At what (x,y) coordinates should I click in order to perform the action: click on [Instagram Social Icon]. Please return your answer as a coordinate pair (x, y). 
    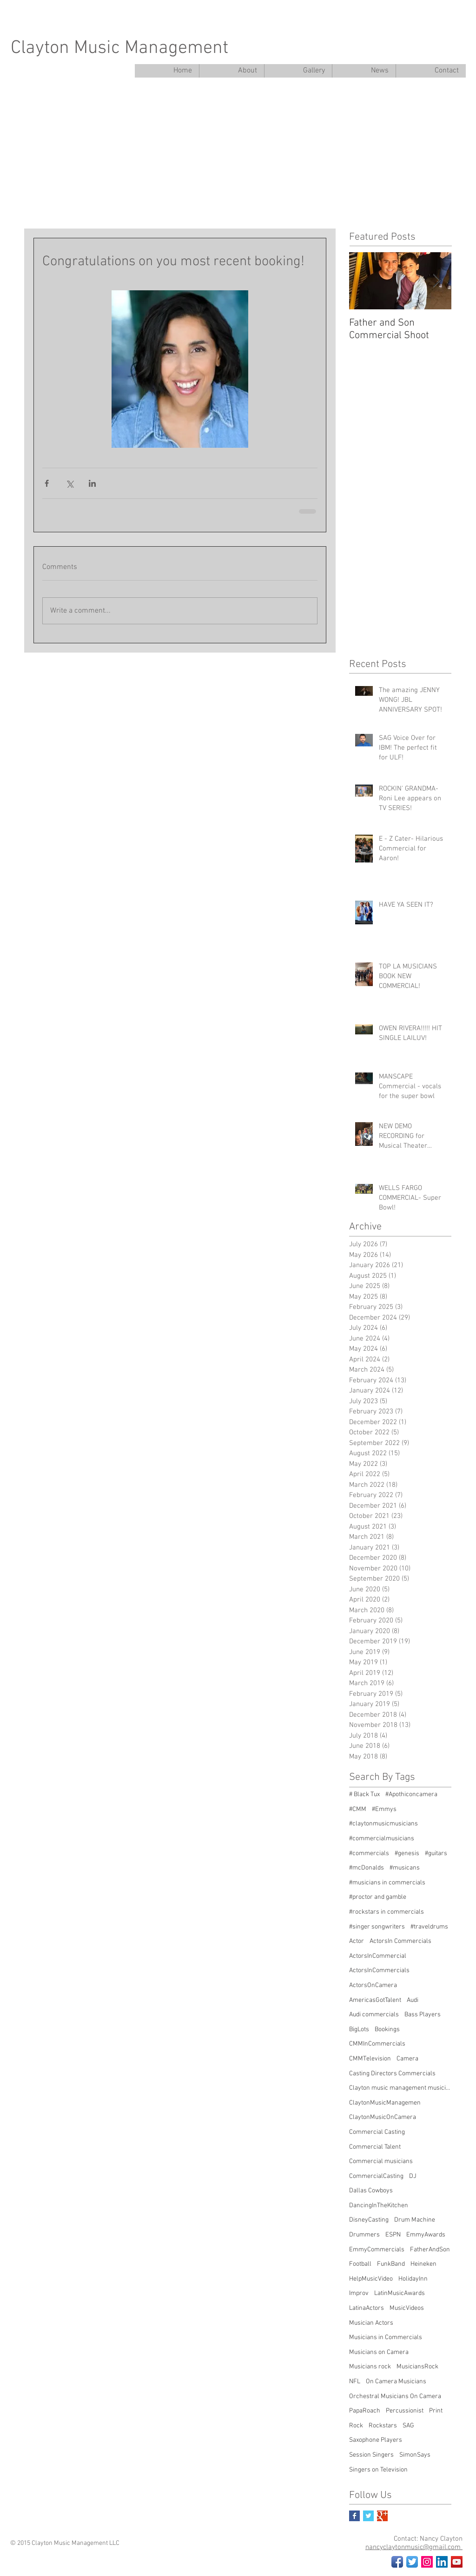
    Looking at the image, I should click on (427, 2562).